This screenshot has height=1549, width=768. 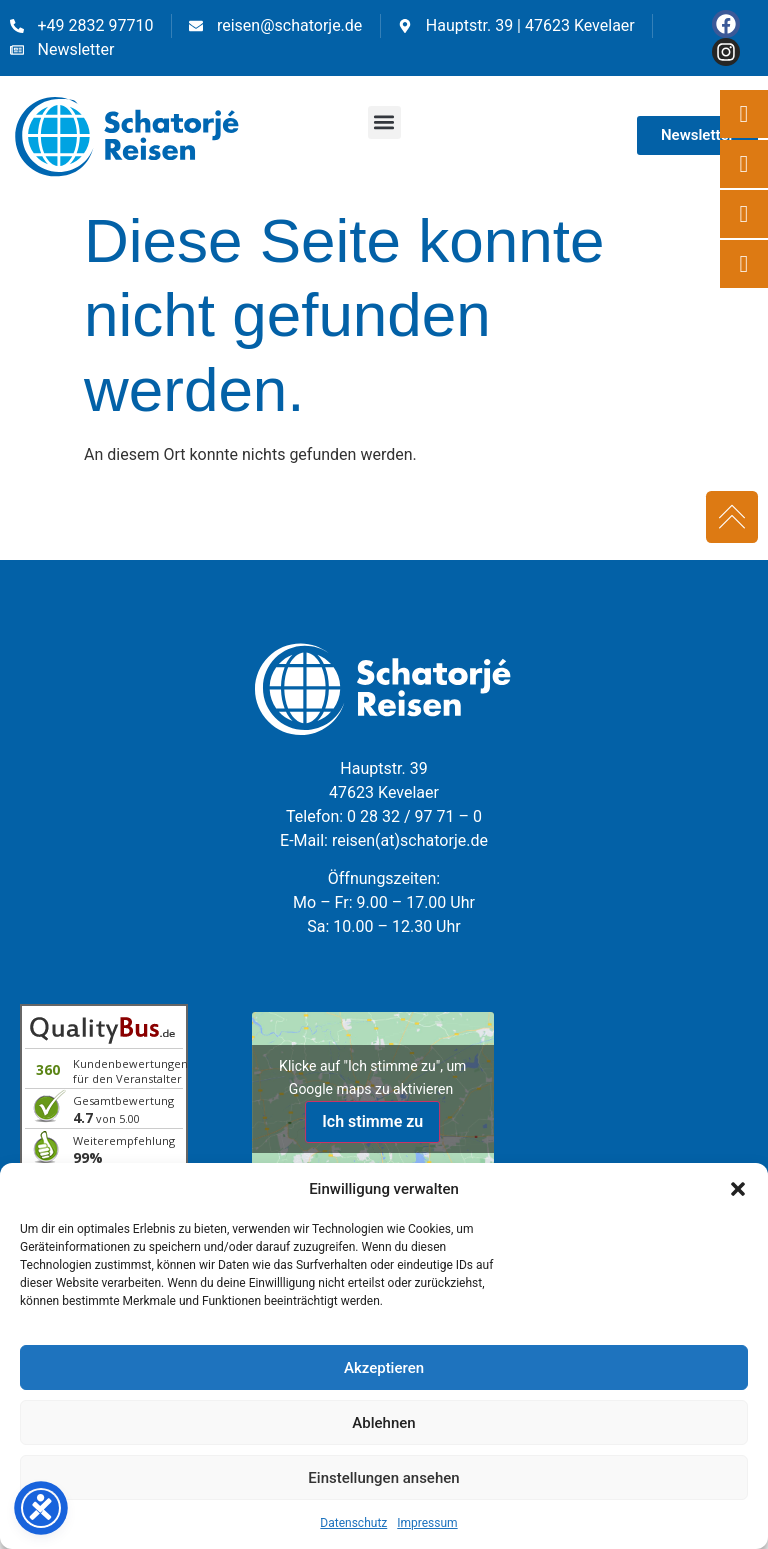 What do you see at coordinates (410, 840) in the screenshot?
I see `reisen(at)schatorje.de` at bounding box center [410, 840].